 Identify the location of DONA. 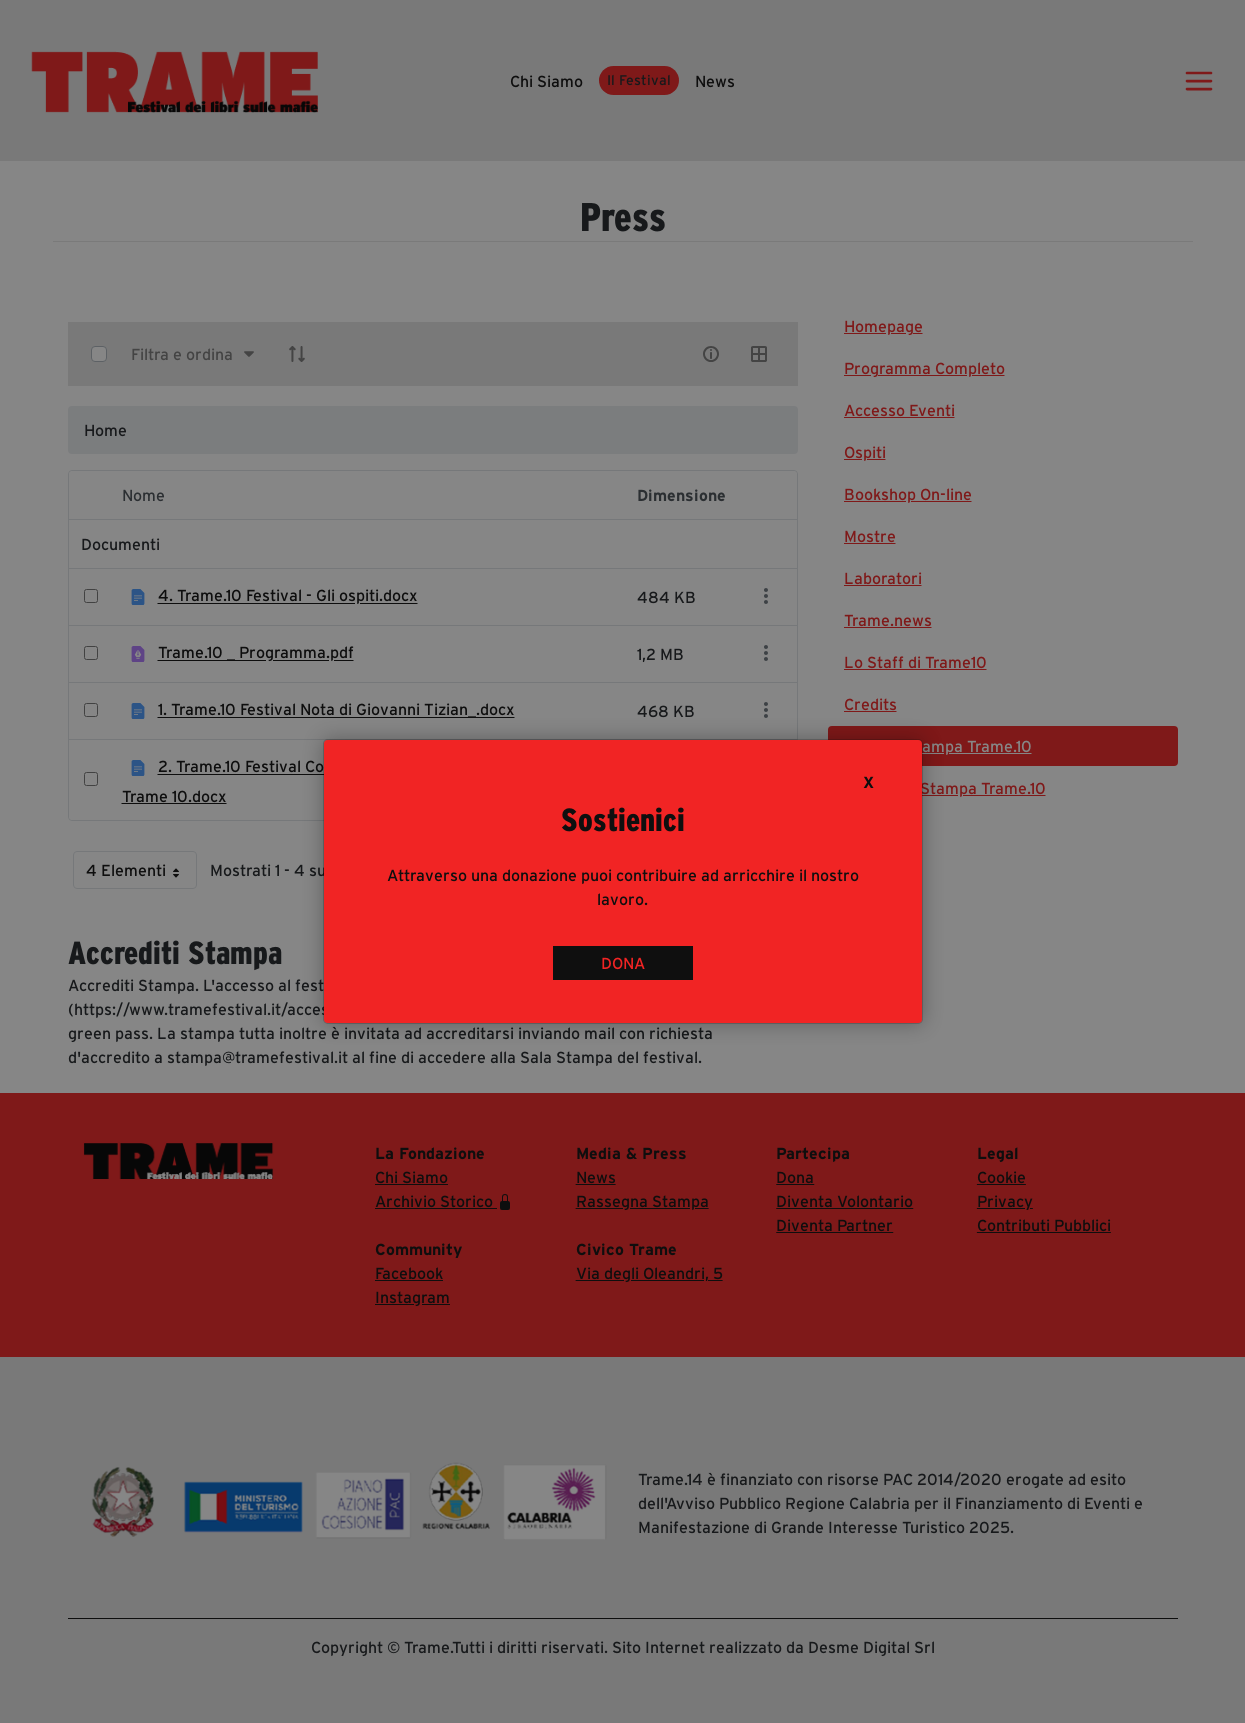
(623, 963).